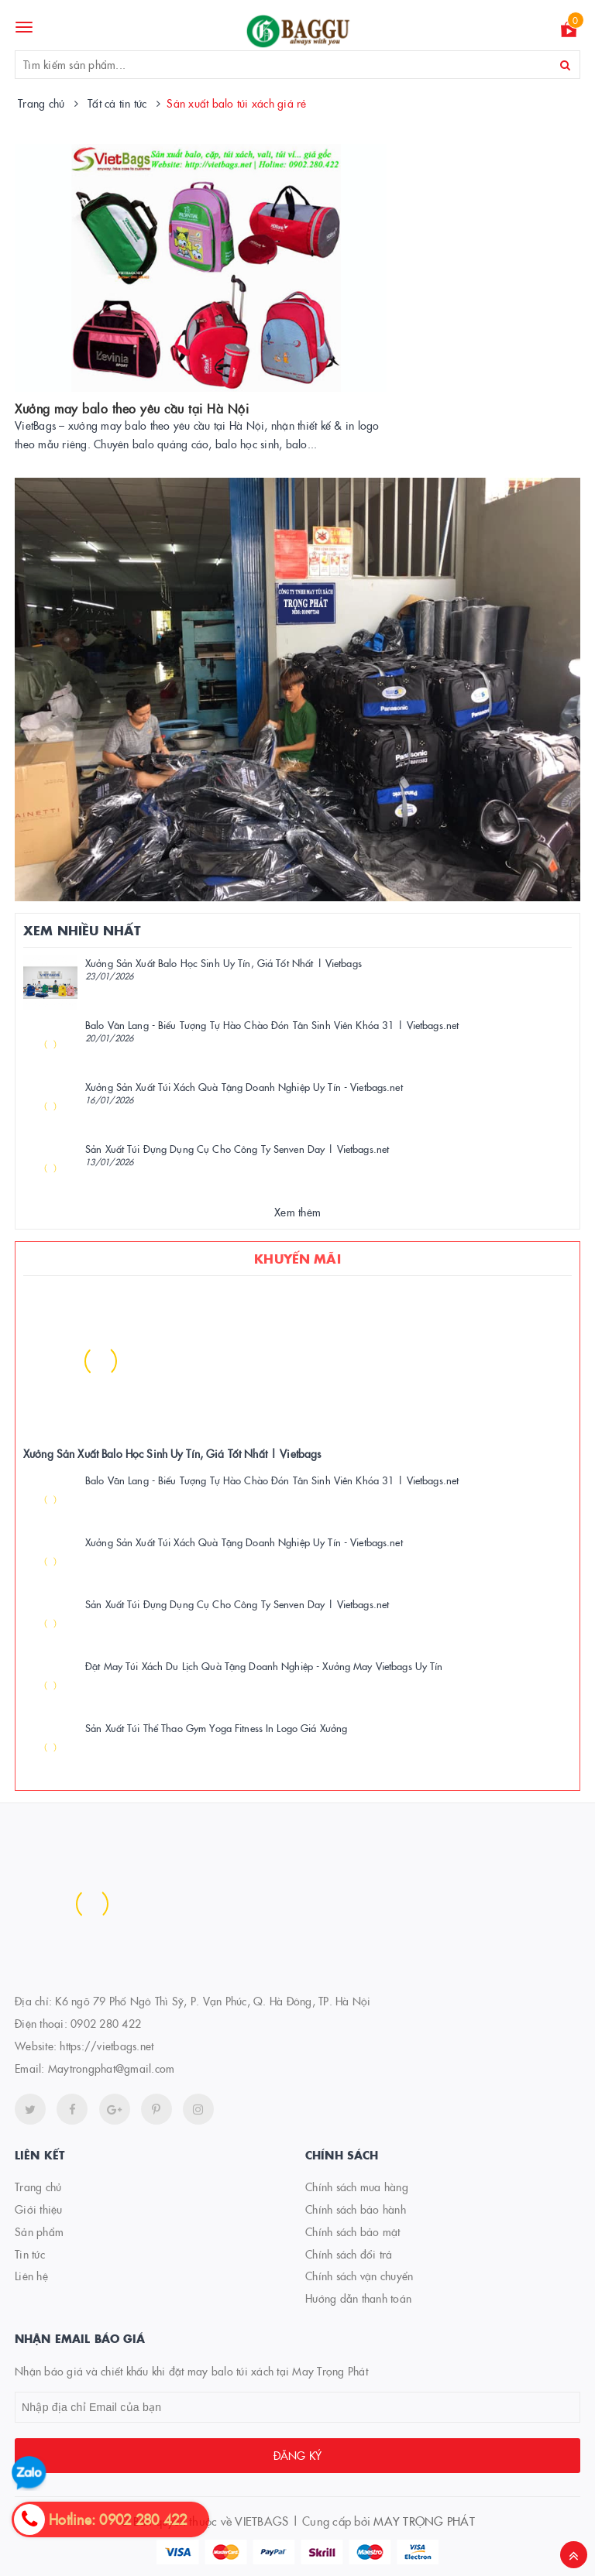 This screenshot has height=2576, width=595. Describe the element at coordinates (353, 2231) in the screenshot. I see `Chính sách bảo mật` at that location.